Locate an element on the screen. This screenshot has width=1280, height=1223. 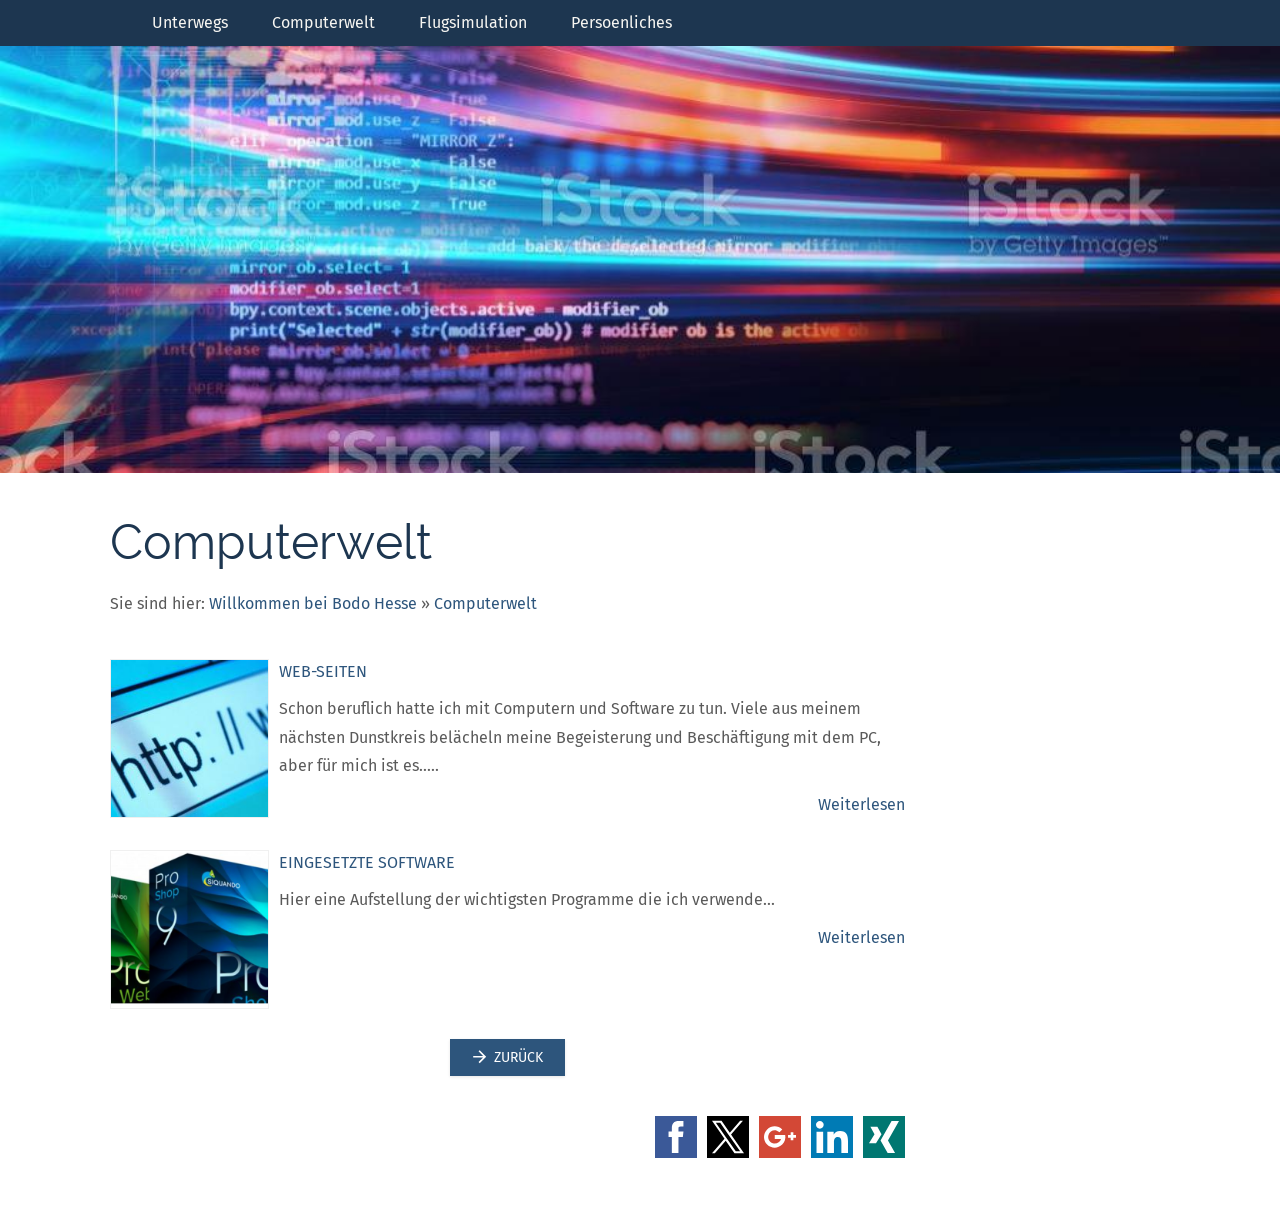
Computerwelt is located at coordinates (485, 603).